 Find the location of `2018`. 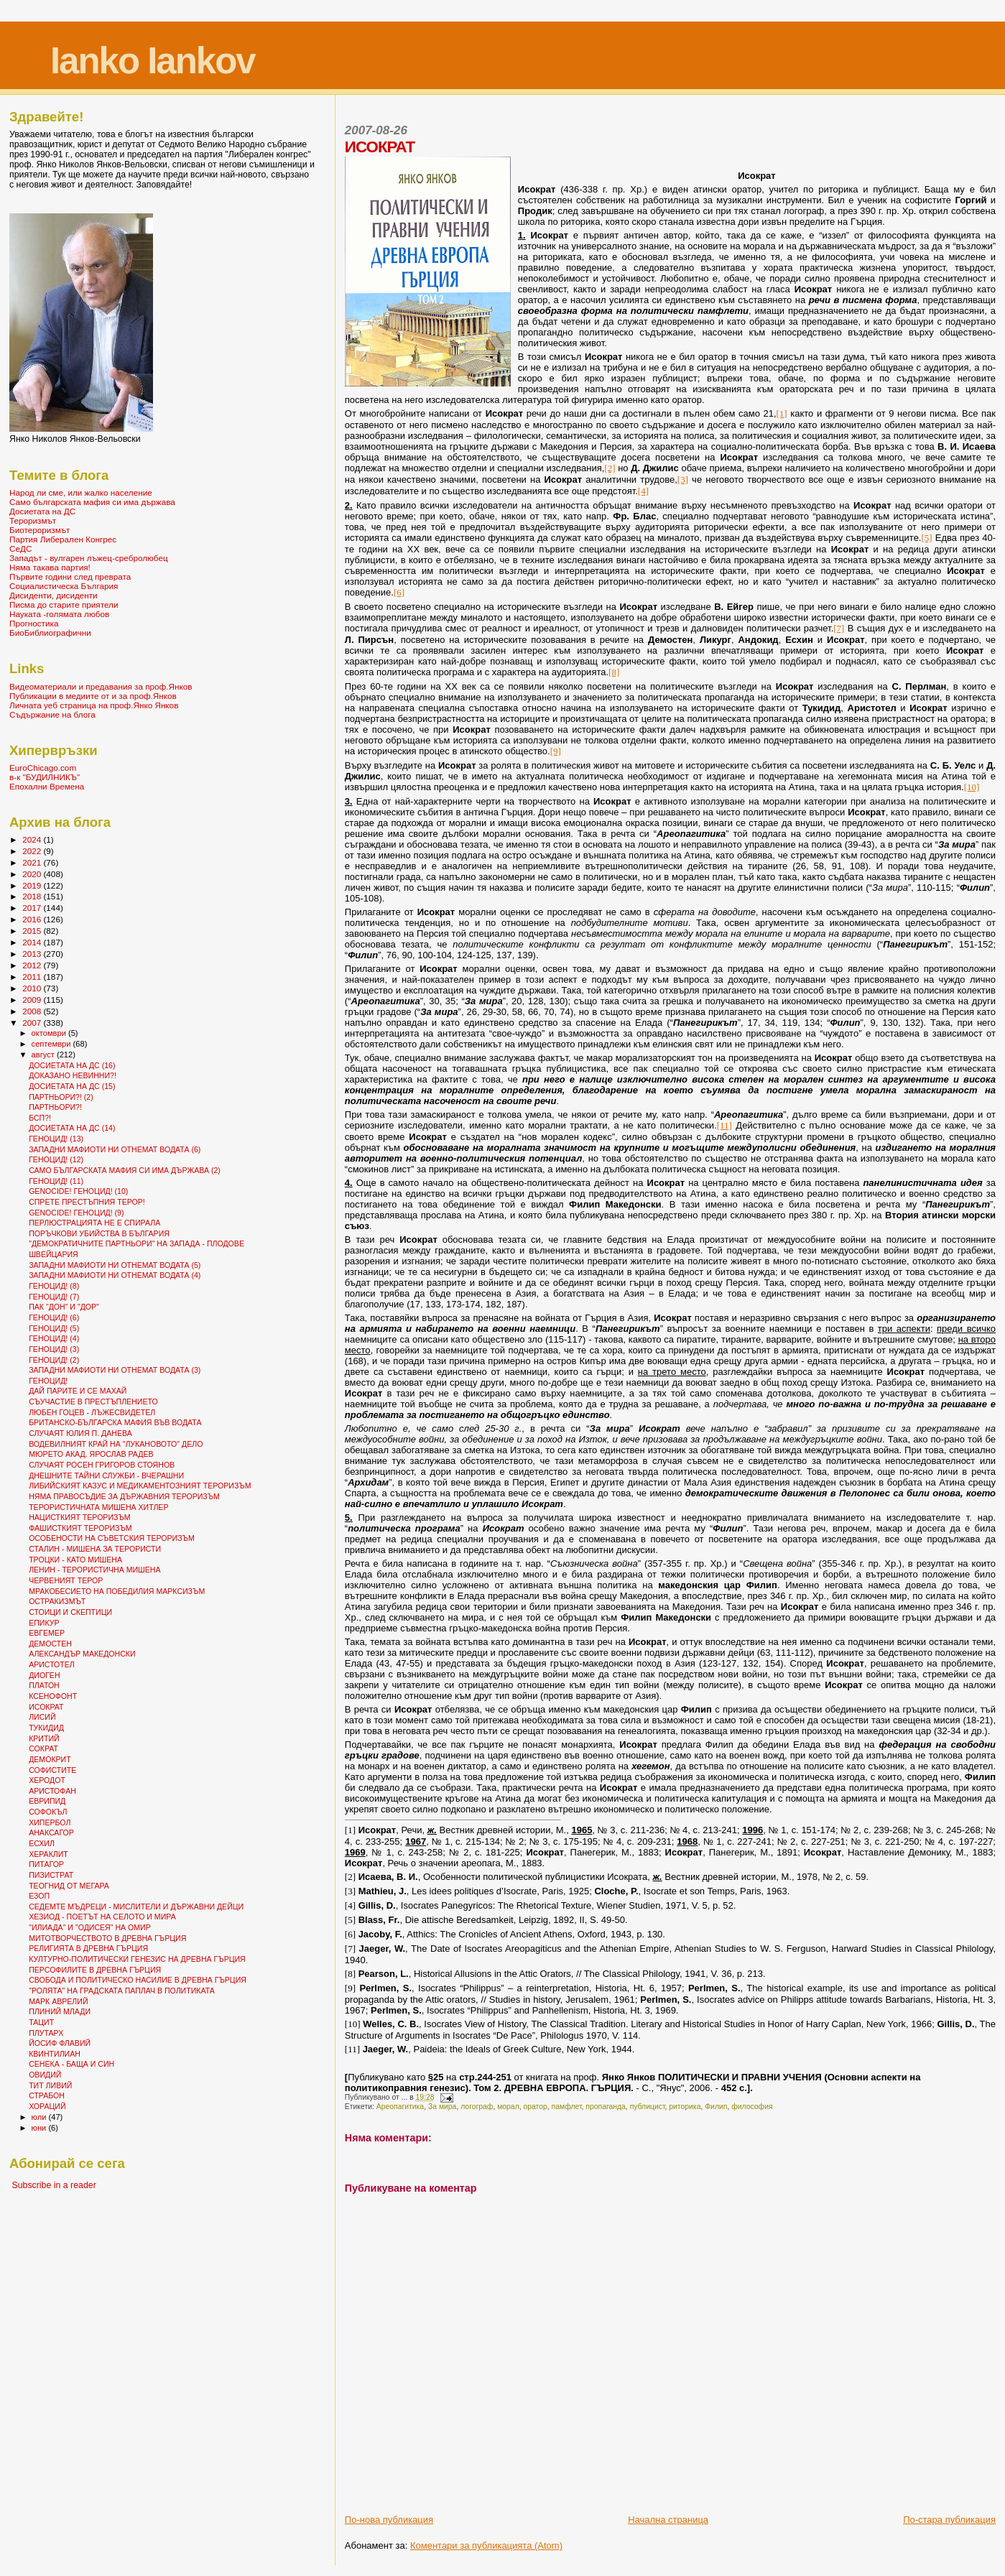

2018 is located at coordinates (32, 896).